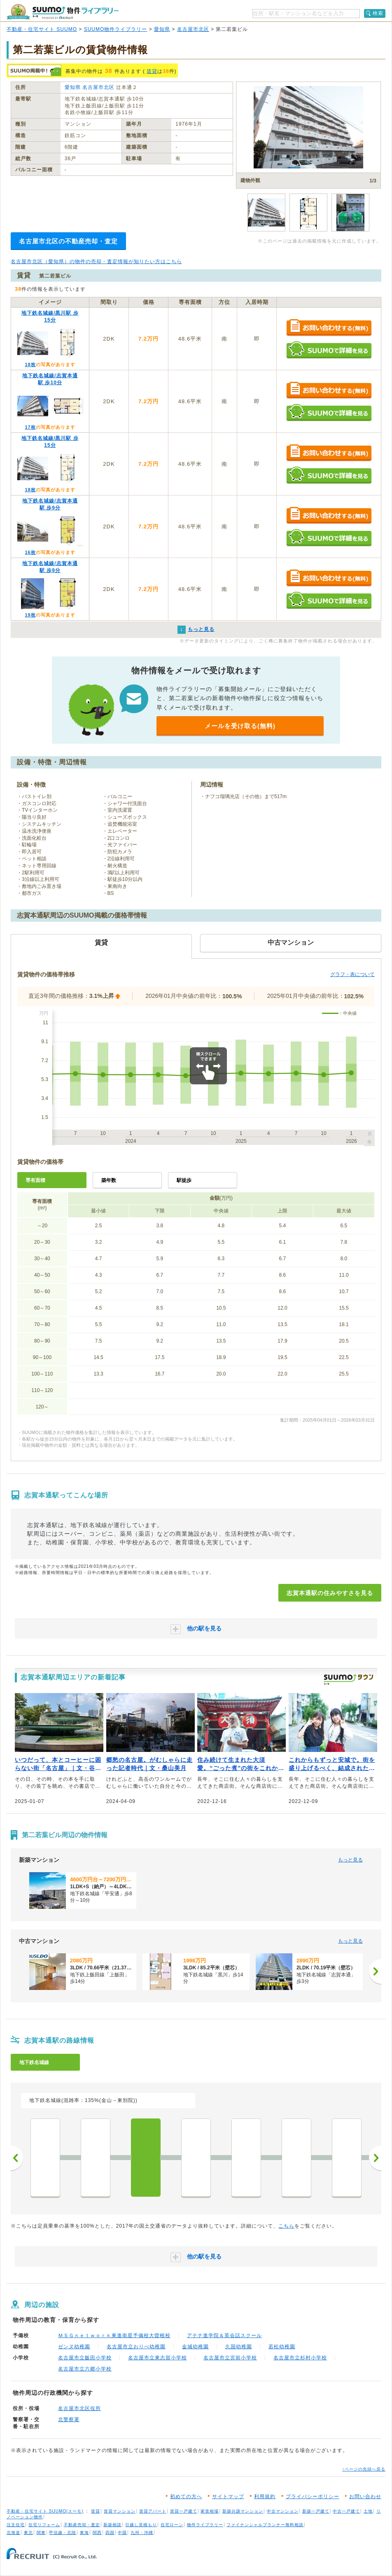 This screenshot has height=2576, width=392. What do you see at coordinates (16, 2524) in the screenshot?
I see `注文住宅` at bounding box center [16, 2524].